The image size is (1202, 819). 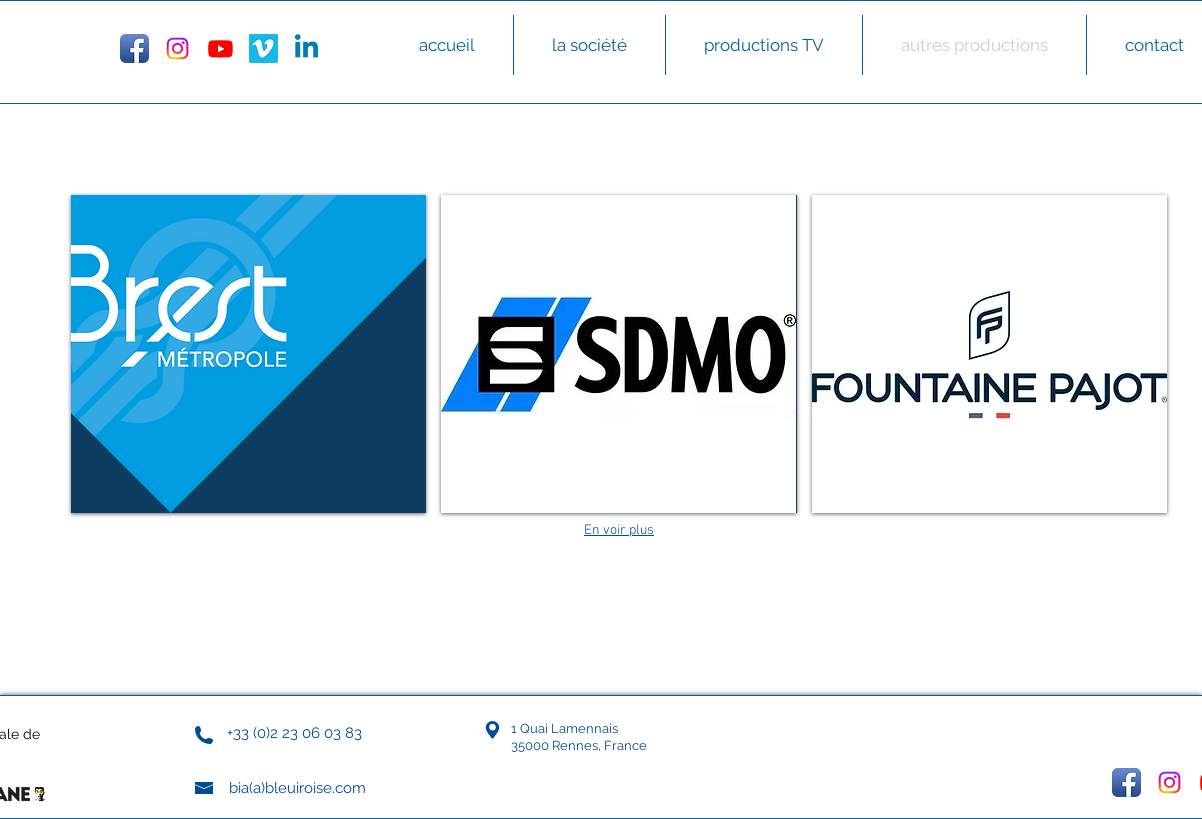 I want to click on [Linkedin], so click(x=306, y=48).